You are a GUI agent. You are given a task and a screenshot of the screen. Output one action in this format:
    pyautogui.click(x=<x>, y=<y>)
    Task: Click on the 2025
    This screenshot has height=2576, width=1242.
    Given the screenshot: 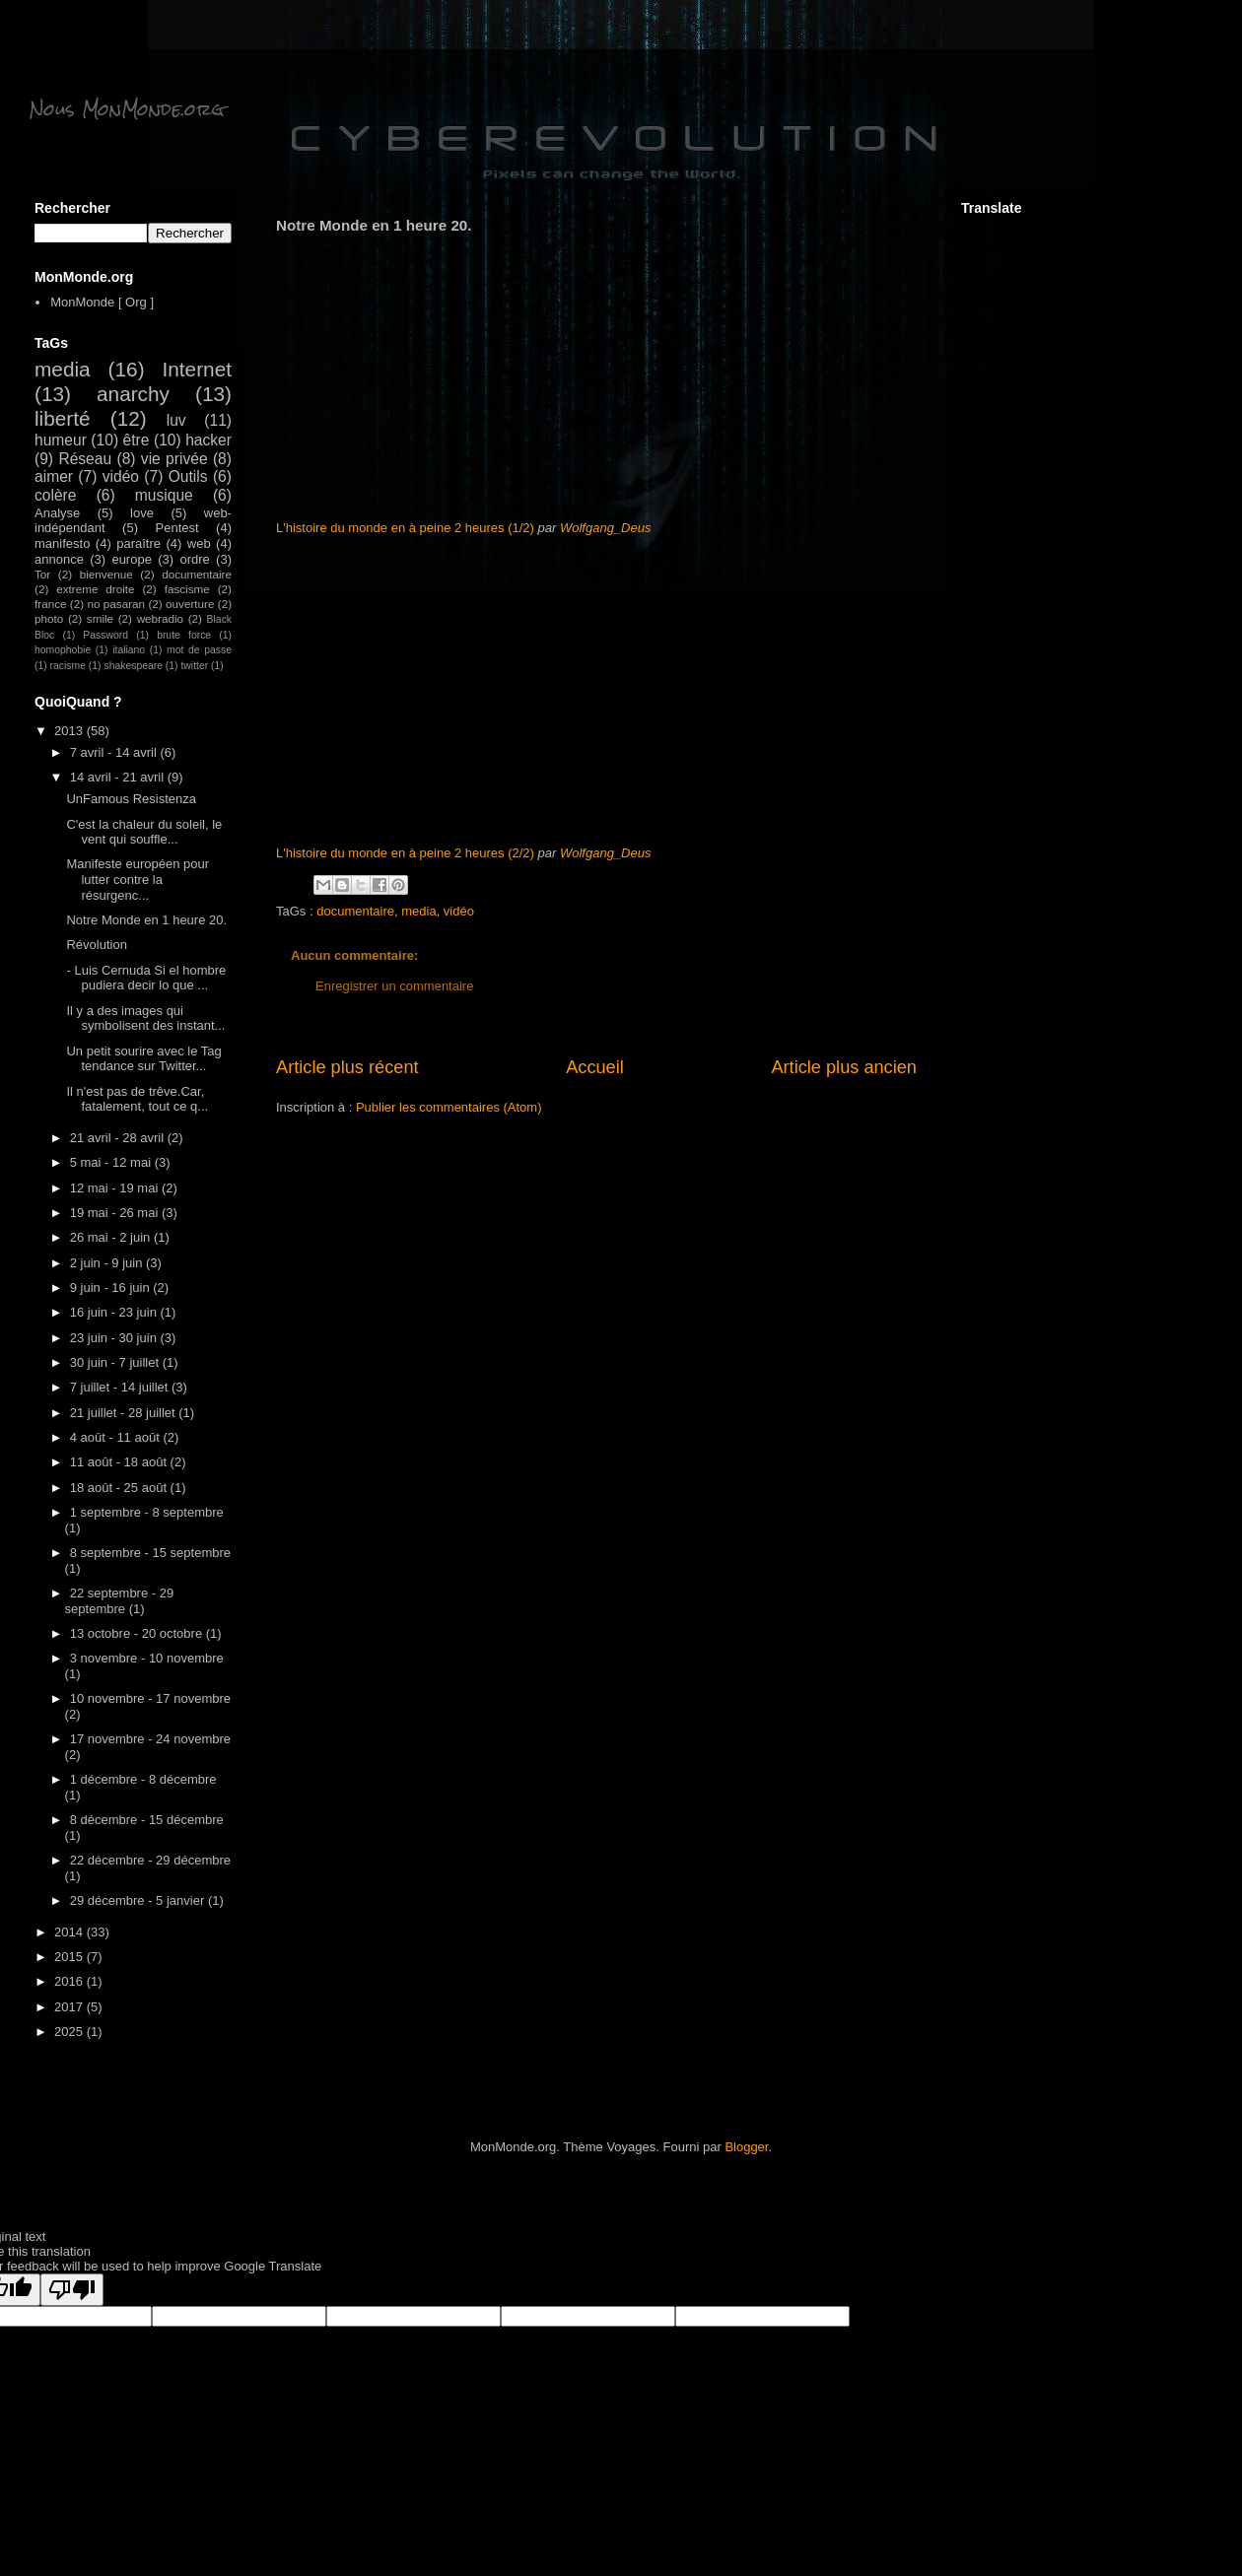 What is the action you would take?
    pyautogui.click(x=70, y=2031)
    